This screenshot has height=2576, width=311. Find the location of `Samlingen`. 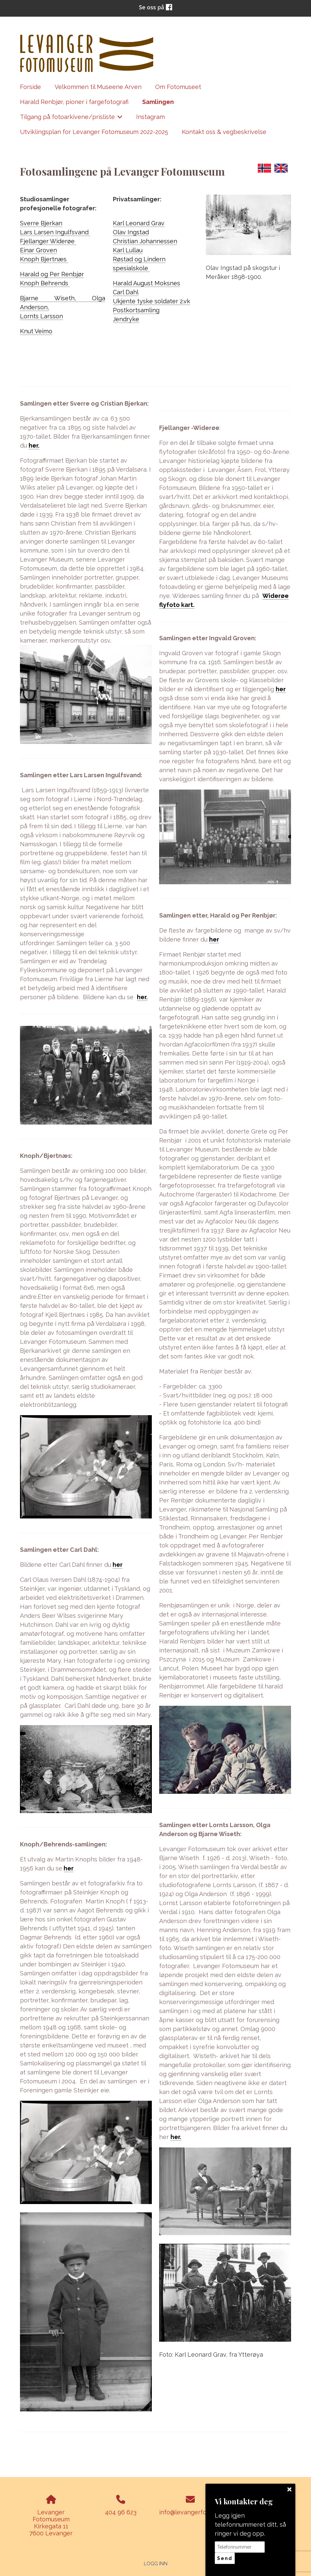

Samlingen is located at coordinates (158, 101).